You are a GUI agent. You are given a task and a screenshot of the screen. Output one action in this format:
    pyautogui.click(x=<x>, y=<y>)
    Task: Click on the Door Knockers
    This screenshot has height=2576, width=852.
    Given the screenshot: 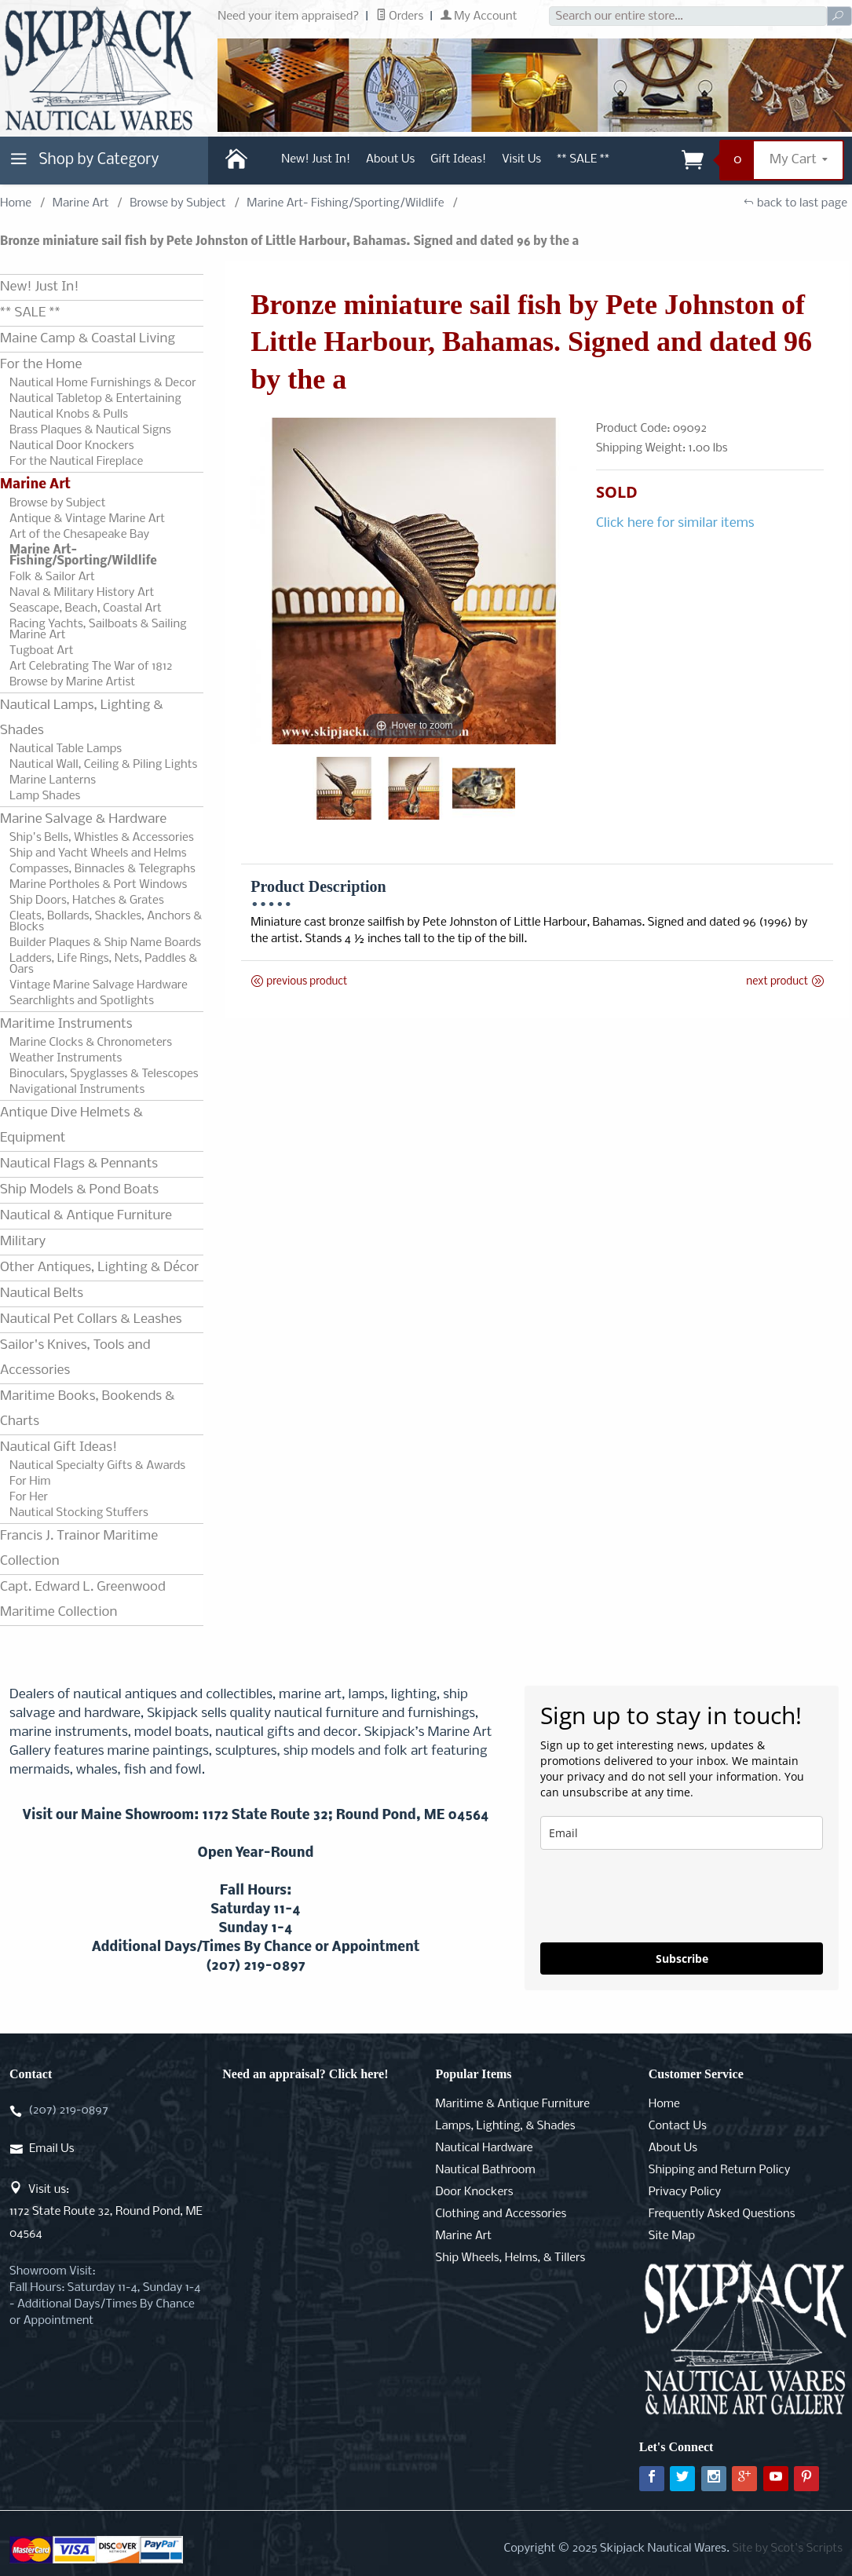 What is the action you would take?
    pyautogui.click(x=475, y=2192)
    